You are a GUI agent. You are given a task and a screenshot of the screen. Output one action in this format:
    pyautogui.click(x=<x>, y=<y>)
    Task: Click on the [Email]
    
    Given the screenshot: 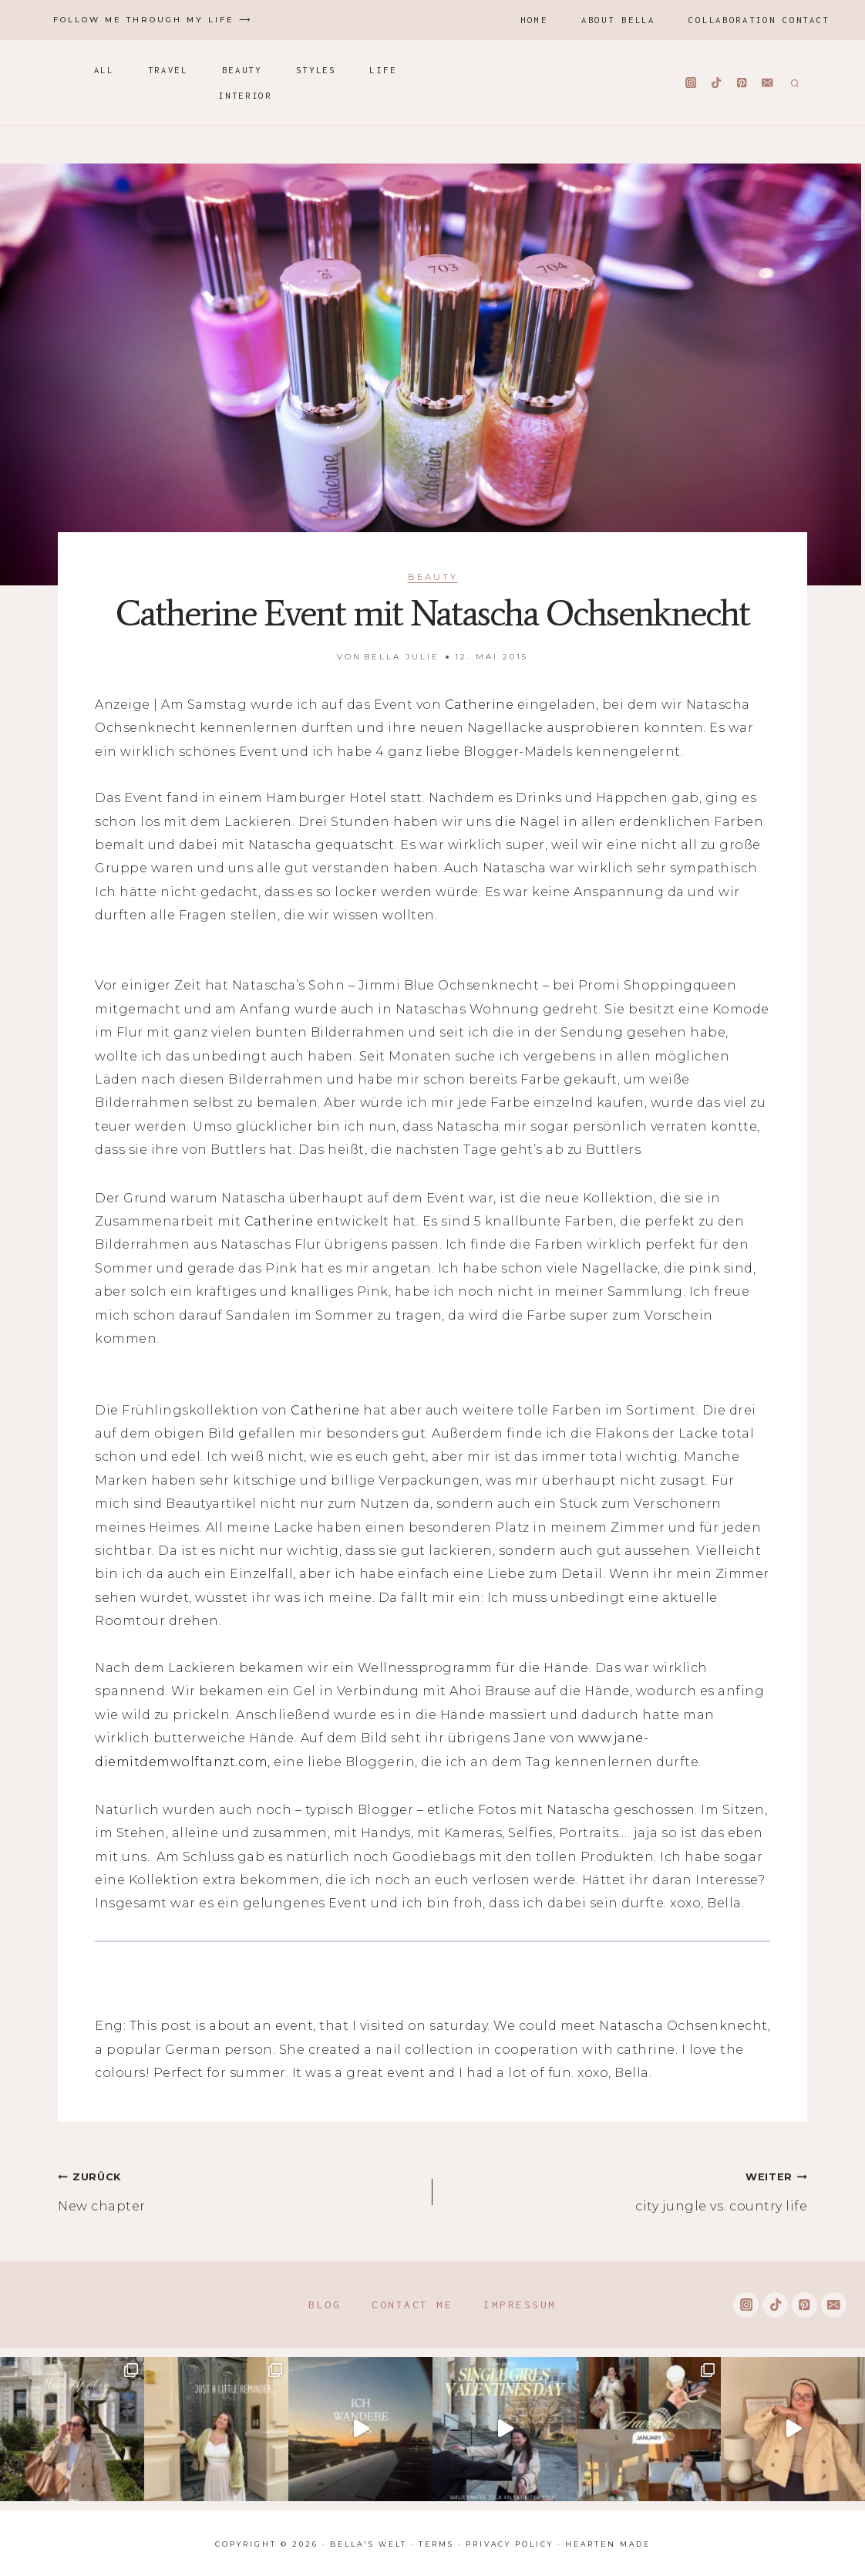 What is the action you would take?
    pyautogui.click(x=767, y=83)
    